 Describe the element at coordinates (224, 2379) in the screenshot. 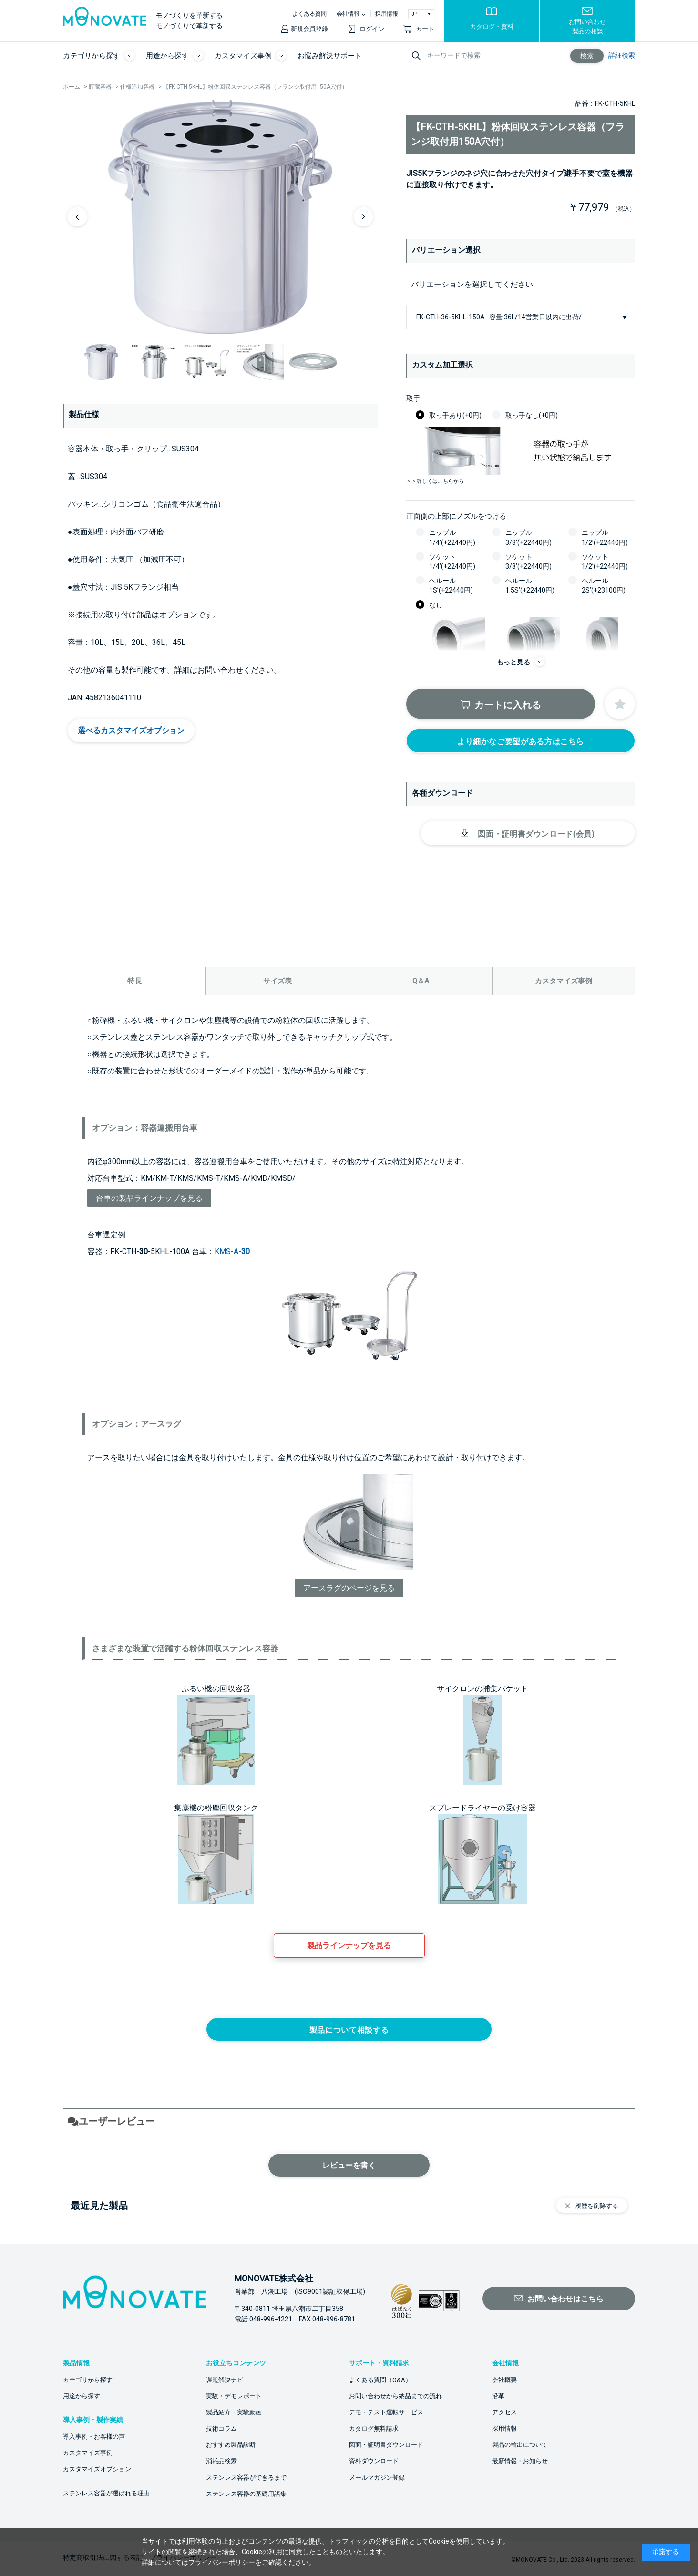

I see `課題解決ナビ` at that location.